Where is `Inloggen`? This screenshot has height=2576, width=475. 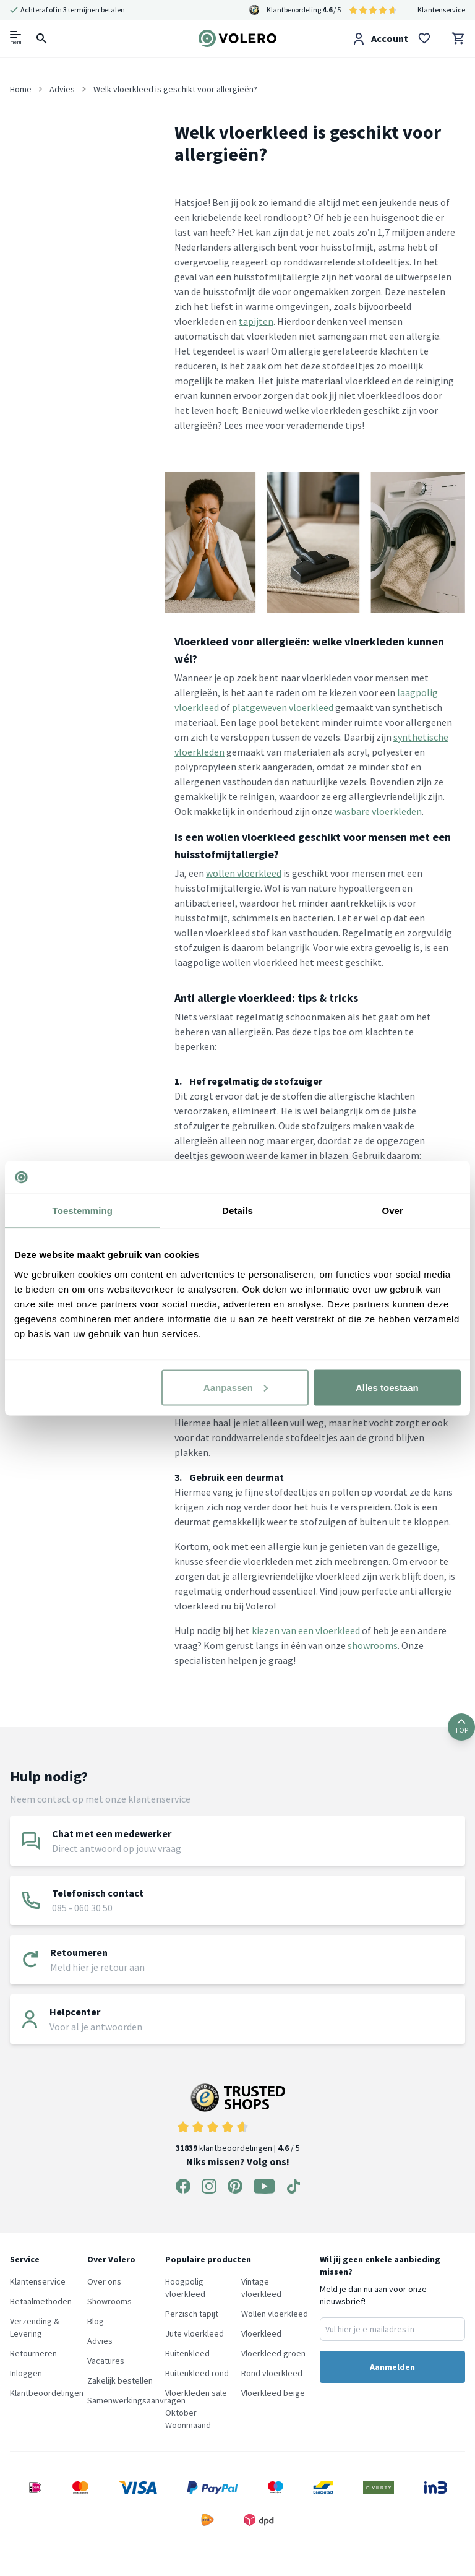
Inloggen is located at coordinates (26, 2373).